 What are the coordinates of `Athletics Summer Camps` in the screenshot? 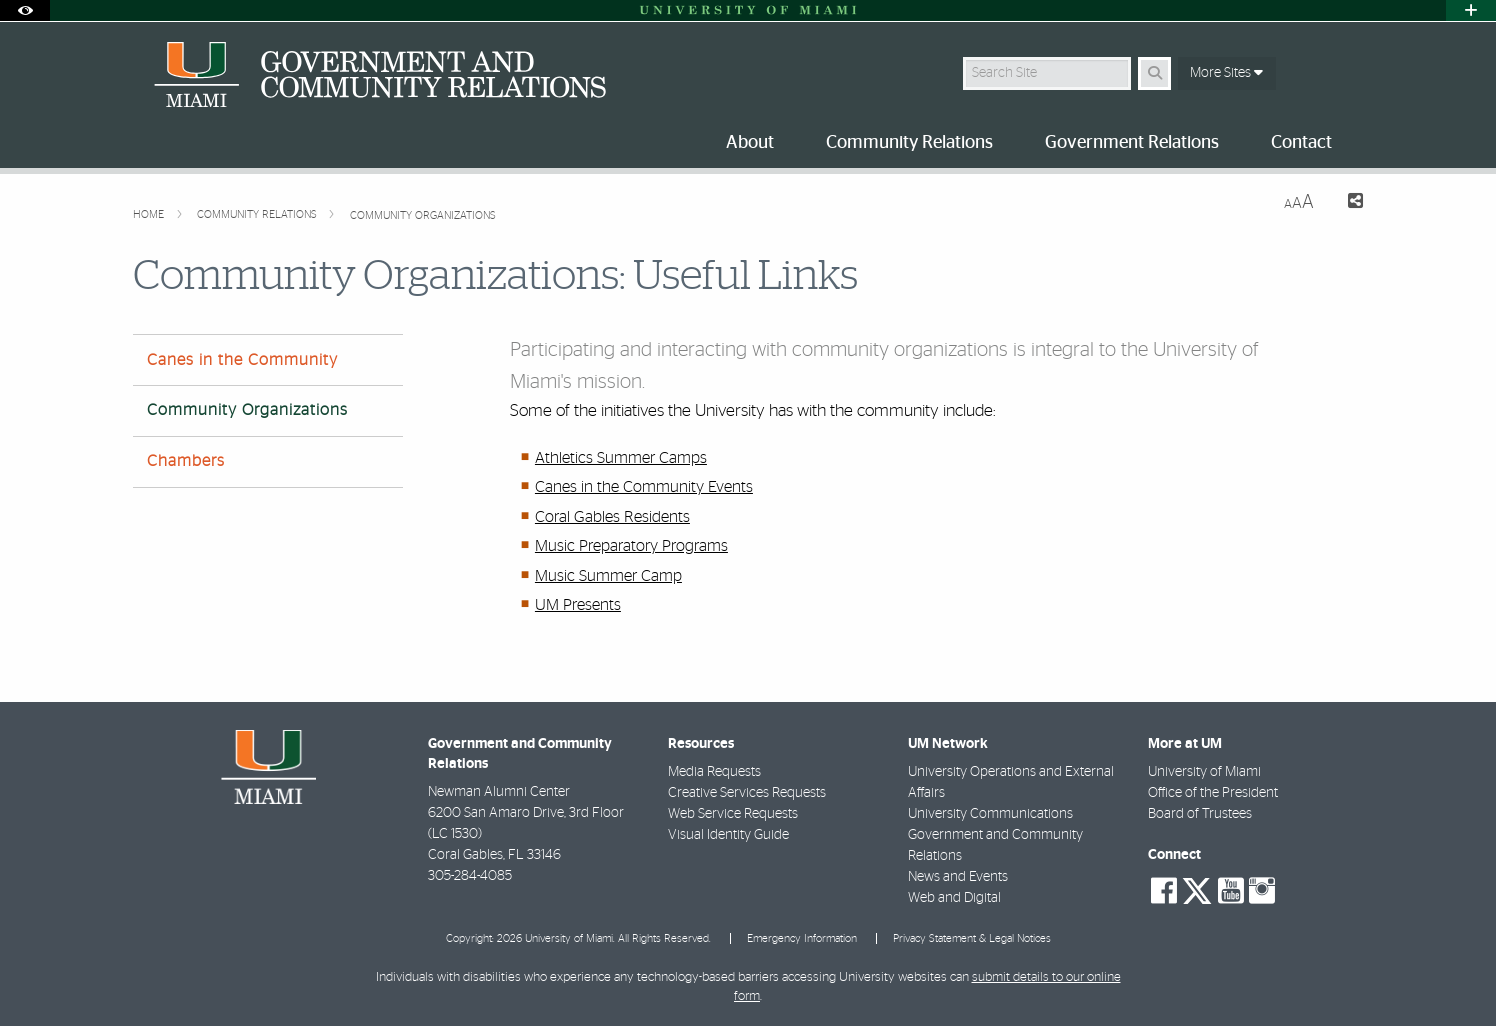 It's located at (621, 458).